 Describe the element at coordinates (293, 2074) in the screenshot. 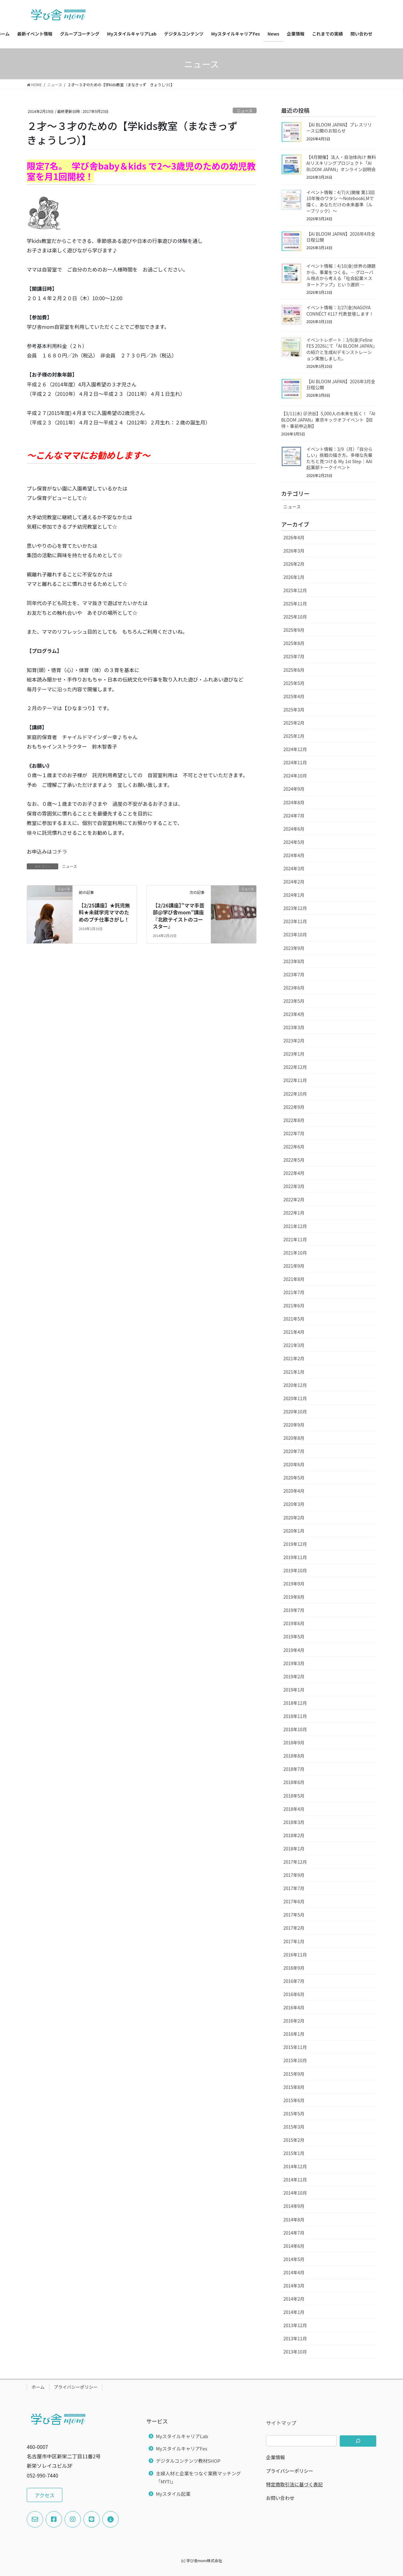

I see `2015年9月` at that location.